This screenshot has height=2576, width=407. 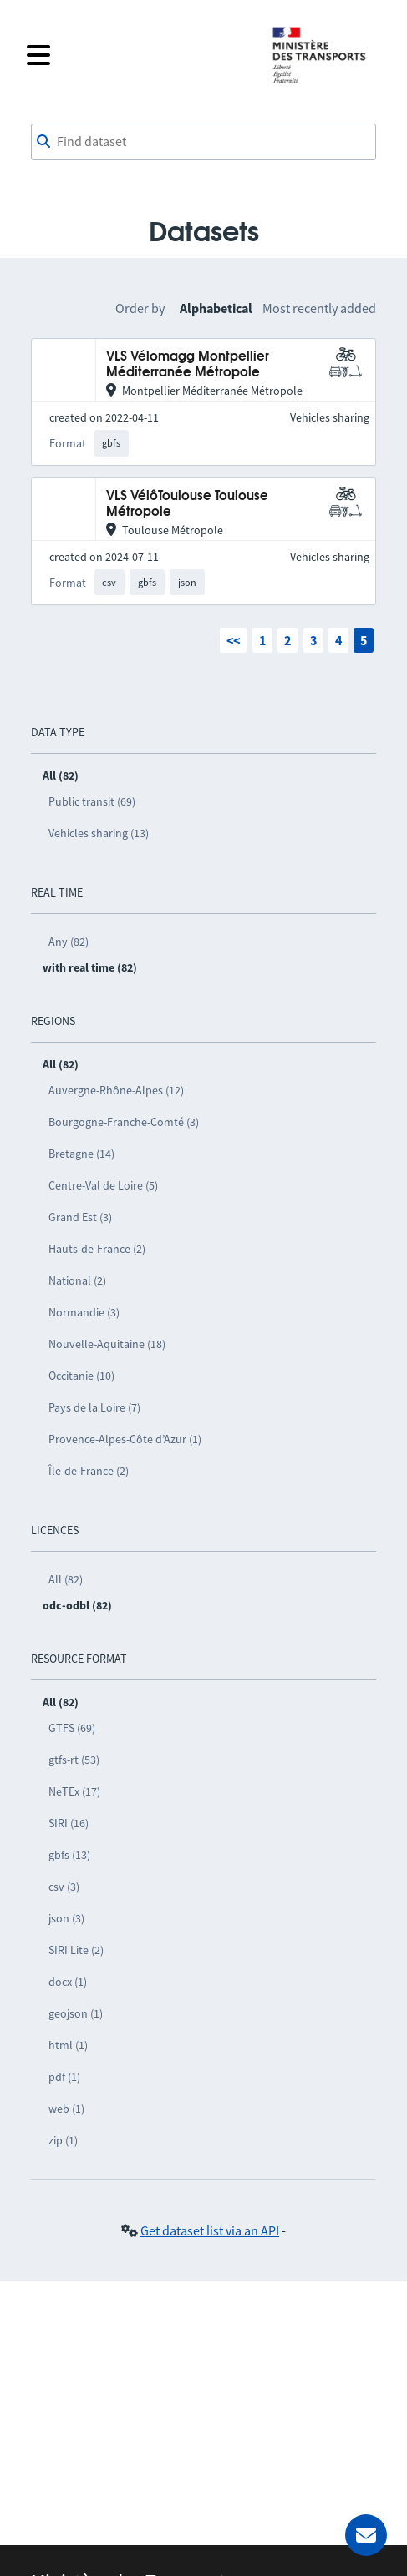 I want to click on SIRI (16), so click(x=68, y=1823).